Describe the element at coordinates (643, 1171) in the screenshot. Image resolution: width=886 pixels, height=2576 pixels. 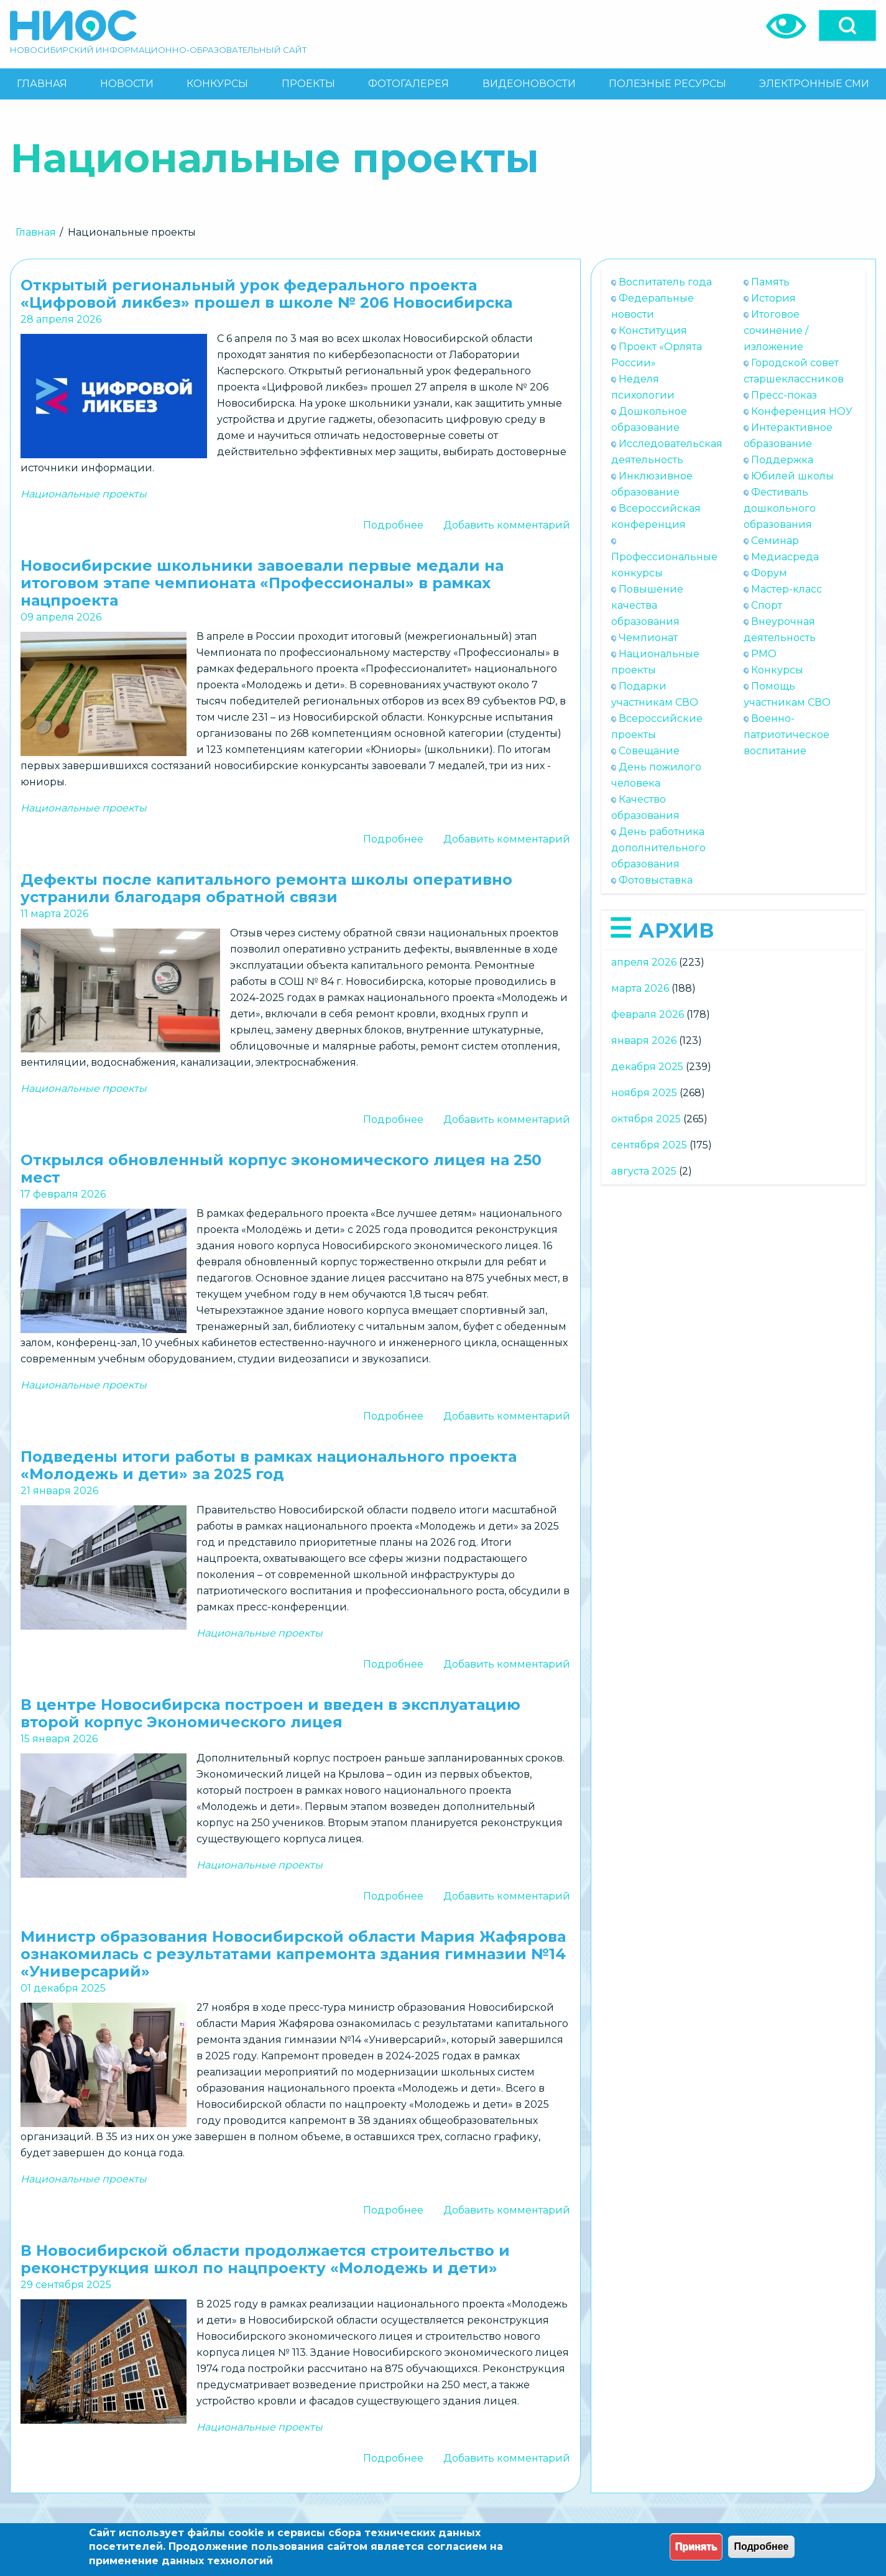
I see `августа 2025` at that location.